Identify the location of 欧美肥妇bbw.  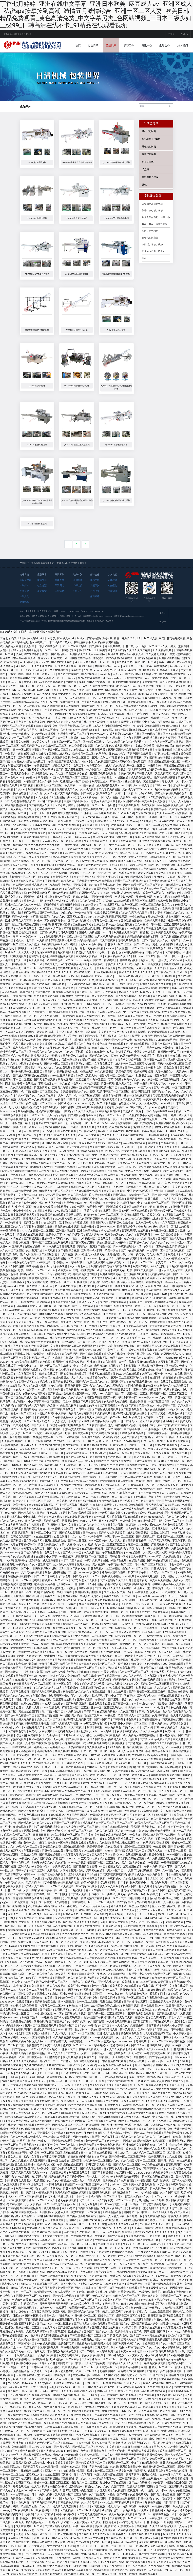
(34, 1882).